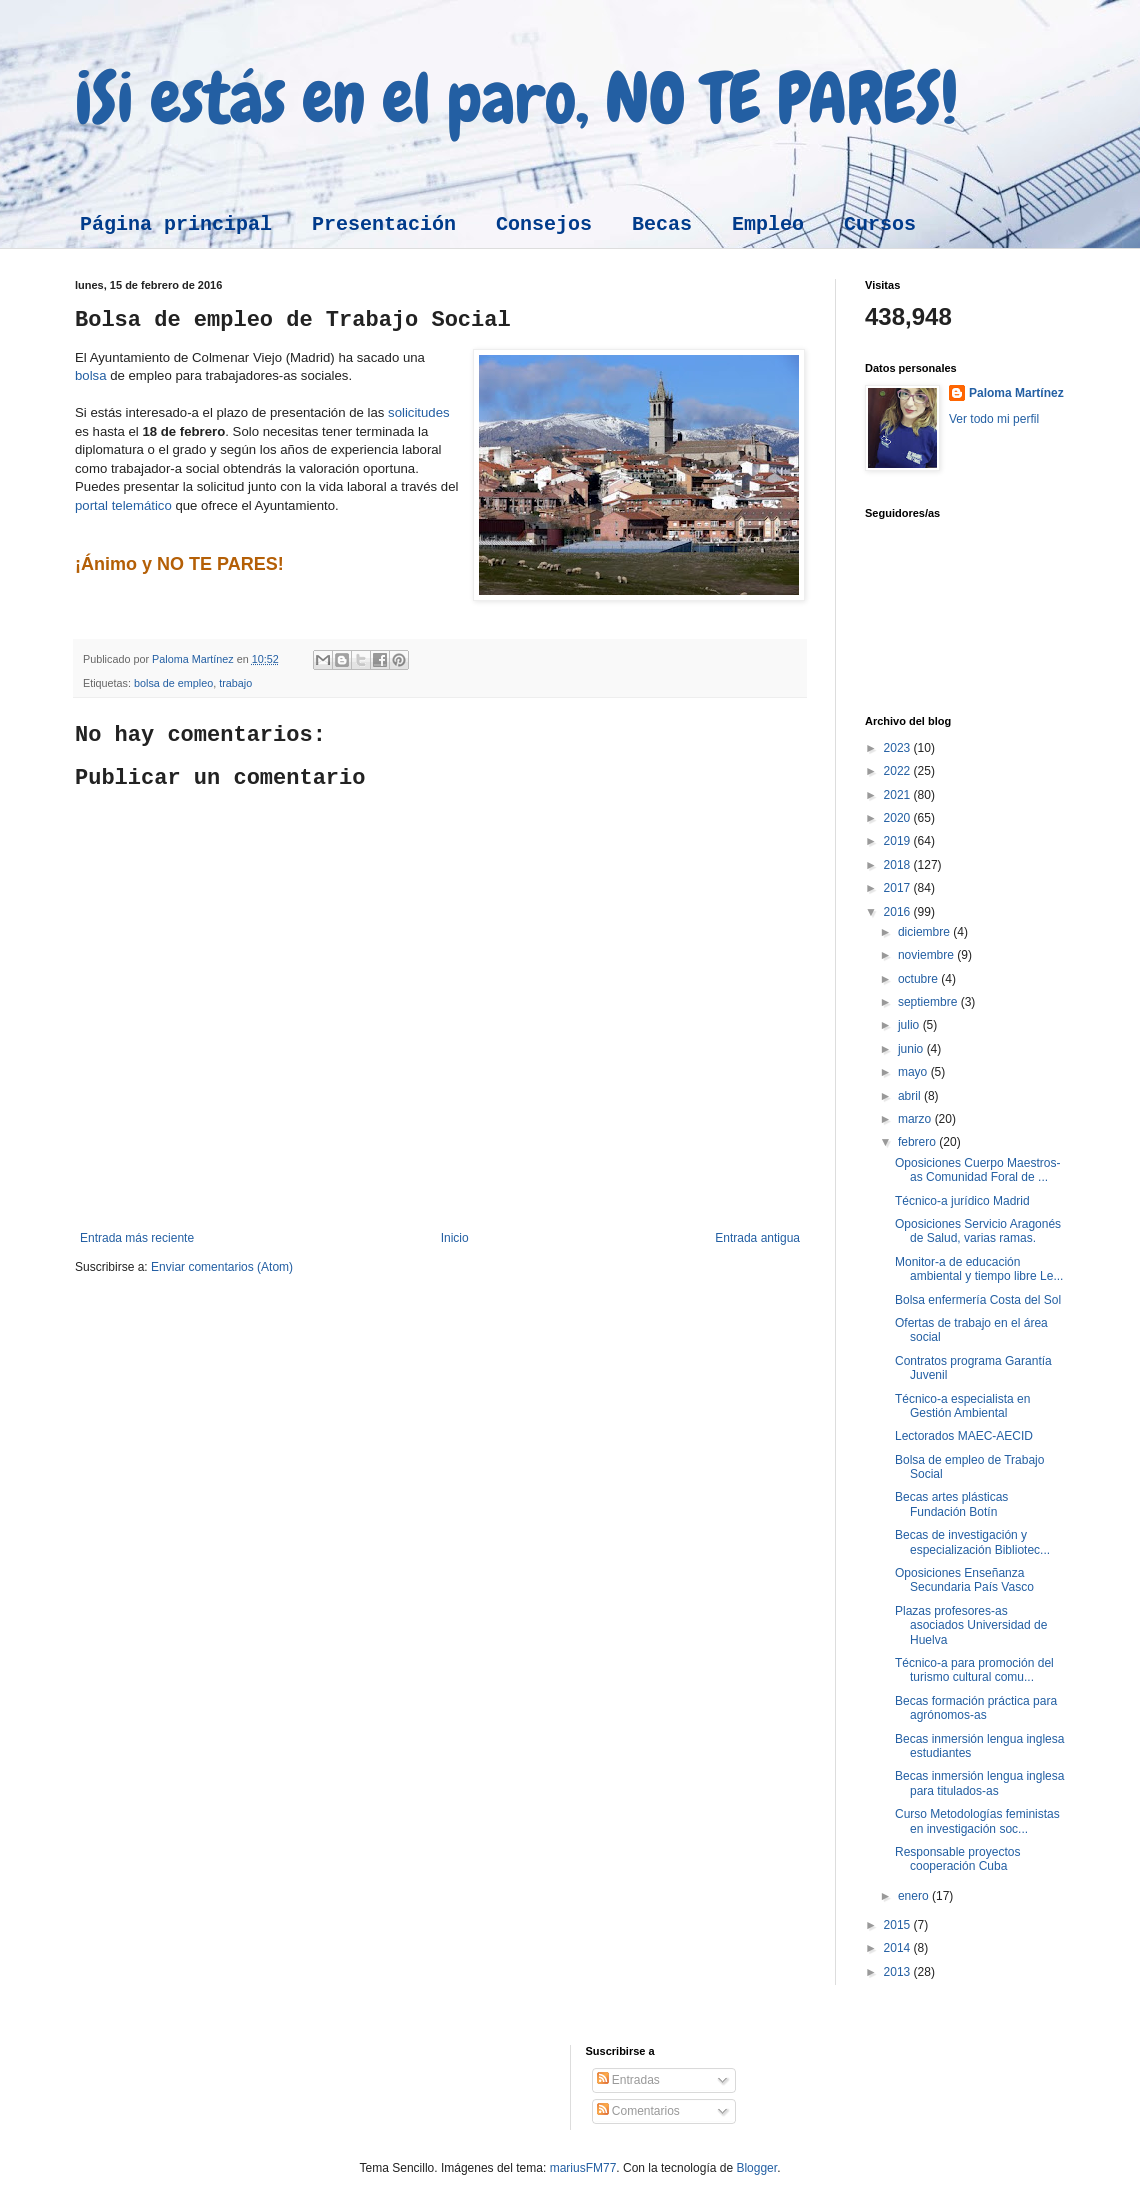 The image size is (1140, 2207). Describe the element at coordinates (899, 1972) in the screenshot. I see `2013` at that location.